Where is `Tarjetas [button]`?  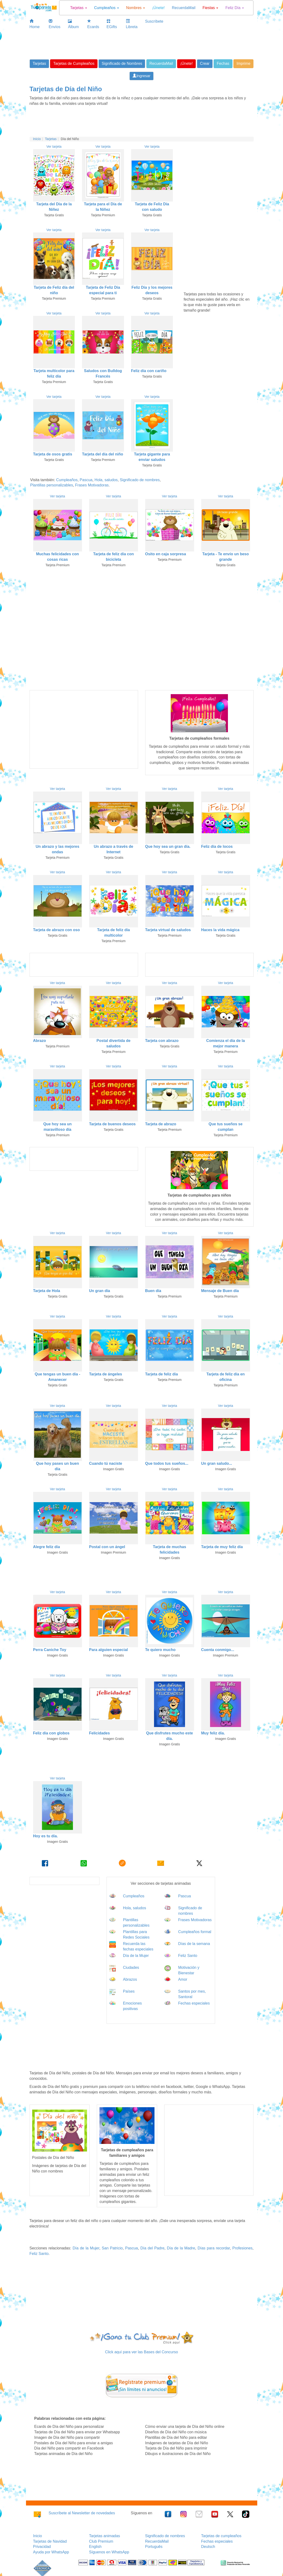 Tarjetas [button] is located at coordinates (39, 63).